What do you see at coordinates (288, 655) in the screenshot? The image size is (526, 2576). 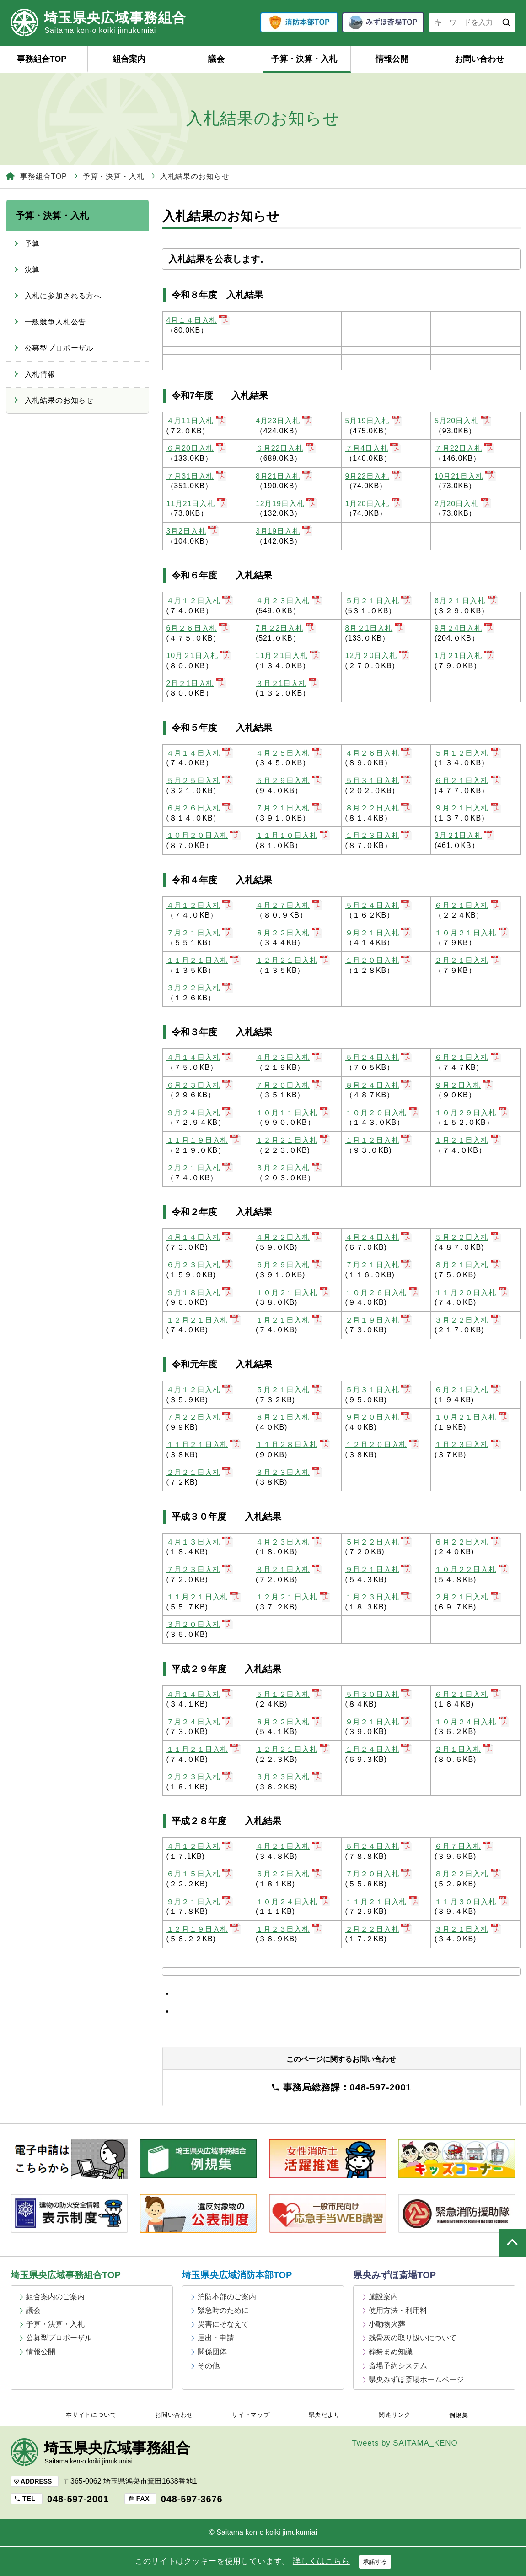 I see `11月２1日入札` at bounding box center [288, 655].